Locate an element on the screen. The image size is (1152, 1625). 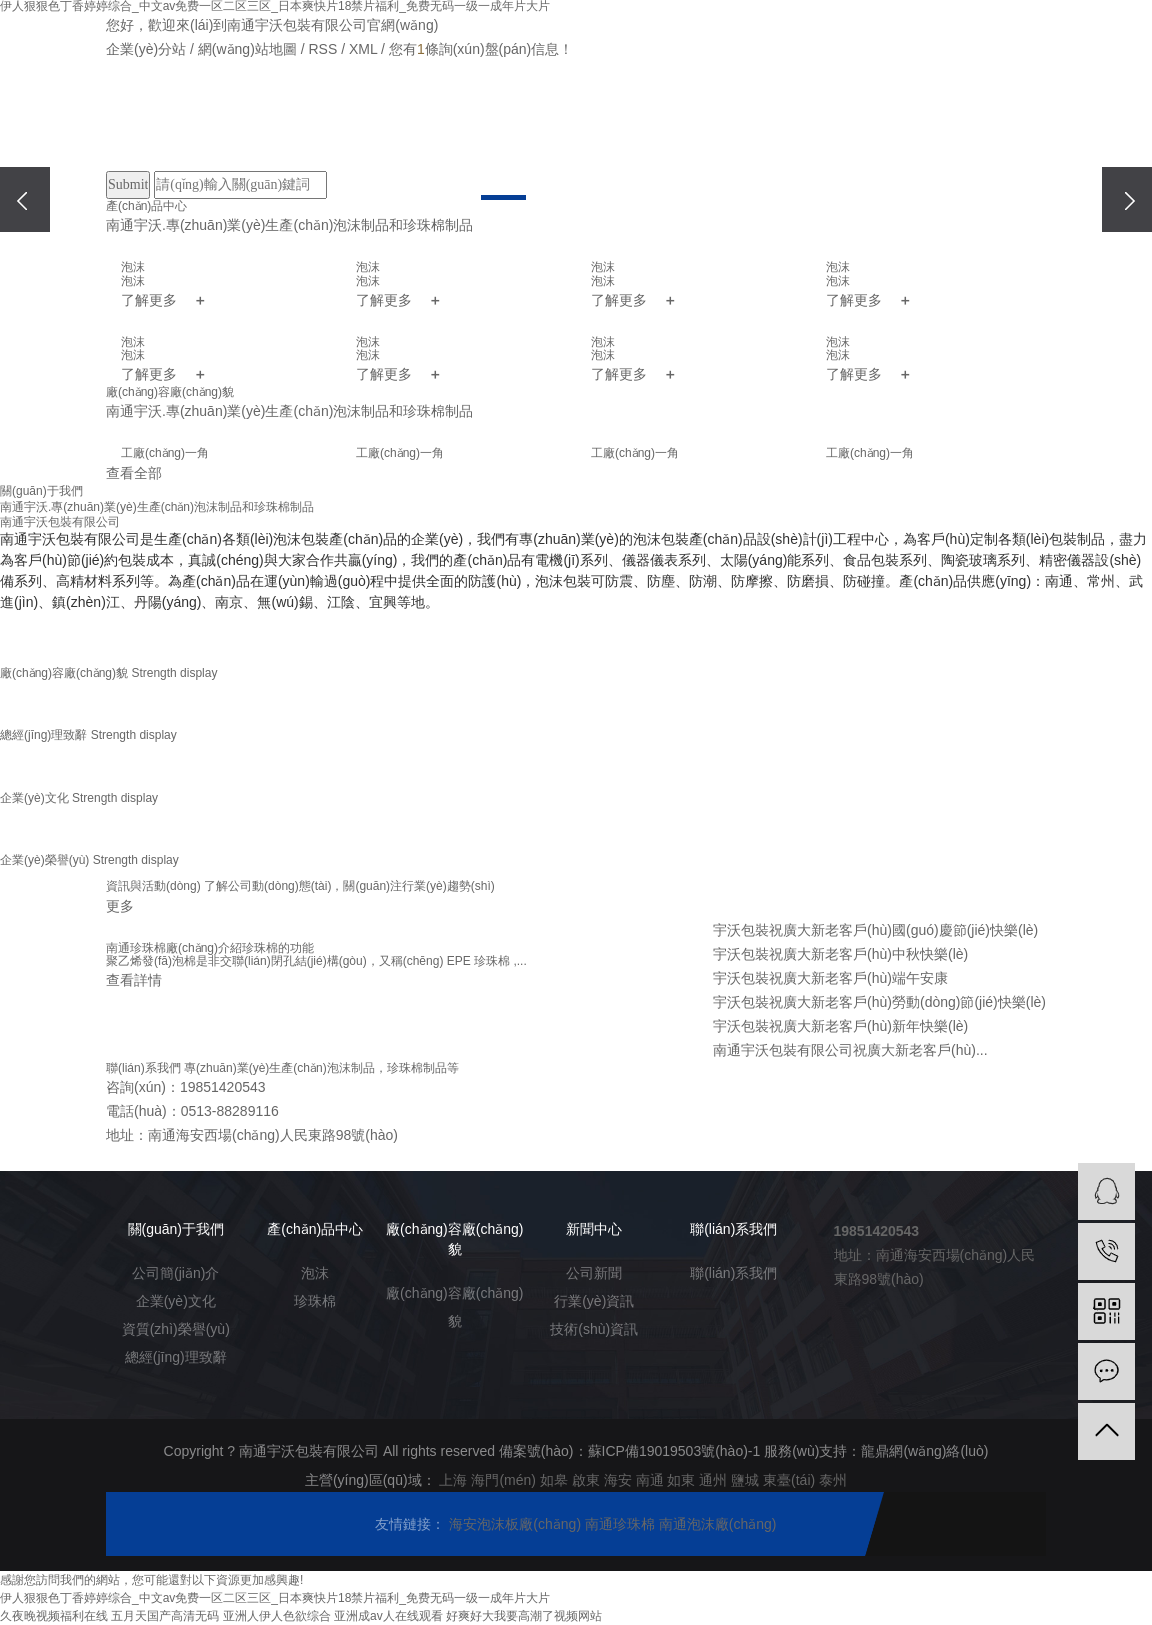
廠(chǎng)容廠(chǎng)貌 is located at coordinates (454, 1307).